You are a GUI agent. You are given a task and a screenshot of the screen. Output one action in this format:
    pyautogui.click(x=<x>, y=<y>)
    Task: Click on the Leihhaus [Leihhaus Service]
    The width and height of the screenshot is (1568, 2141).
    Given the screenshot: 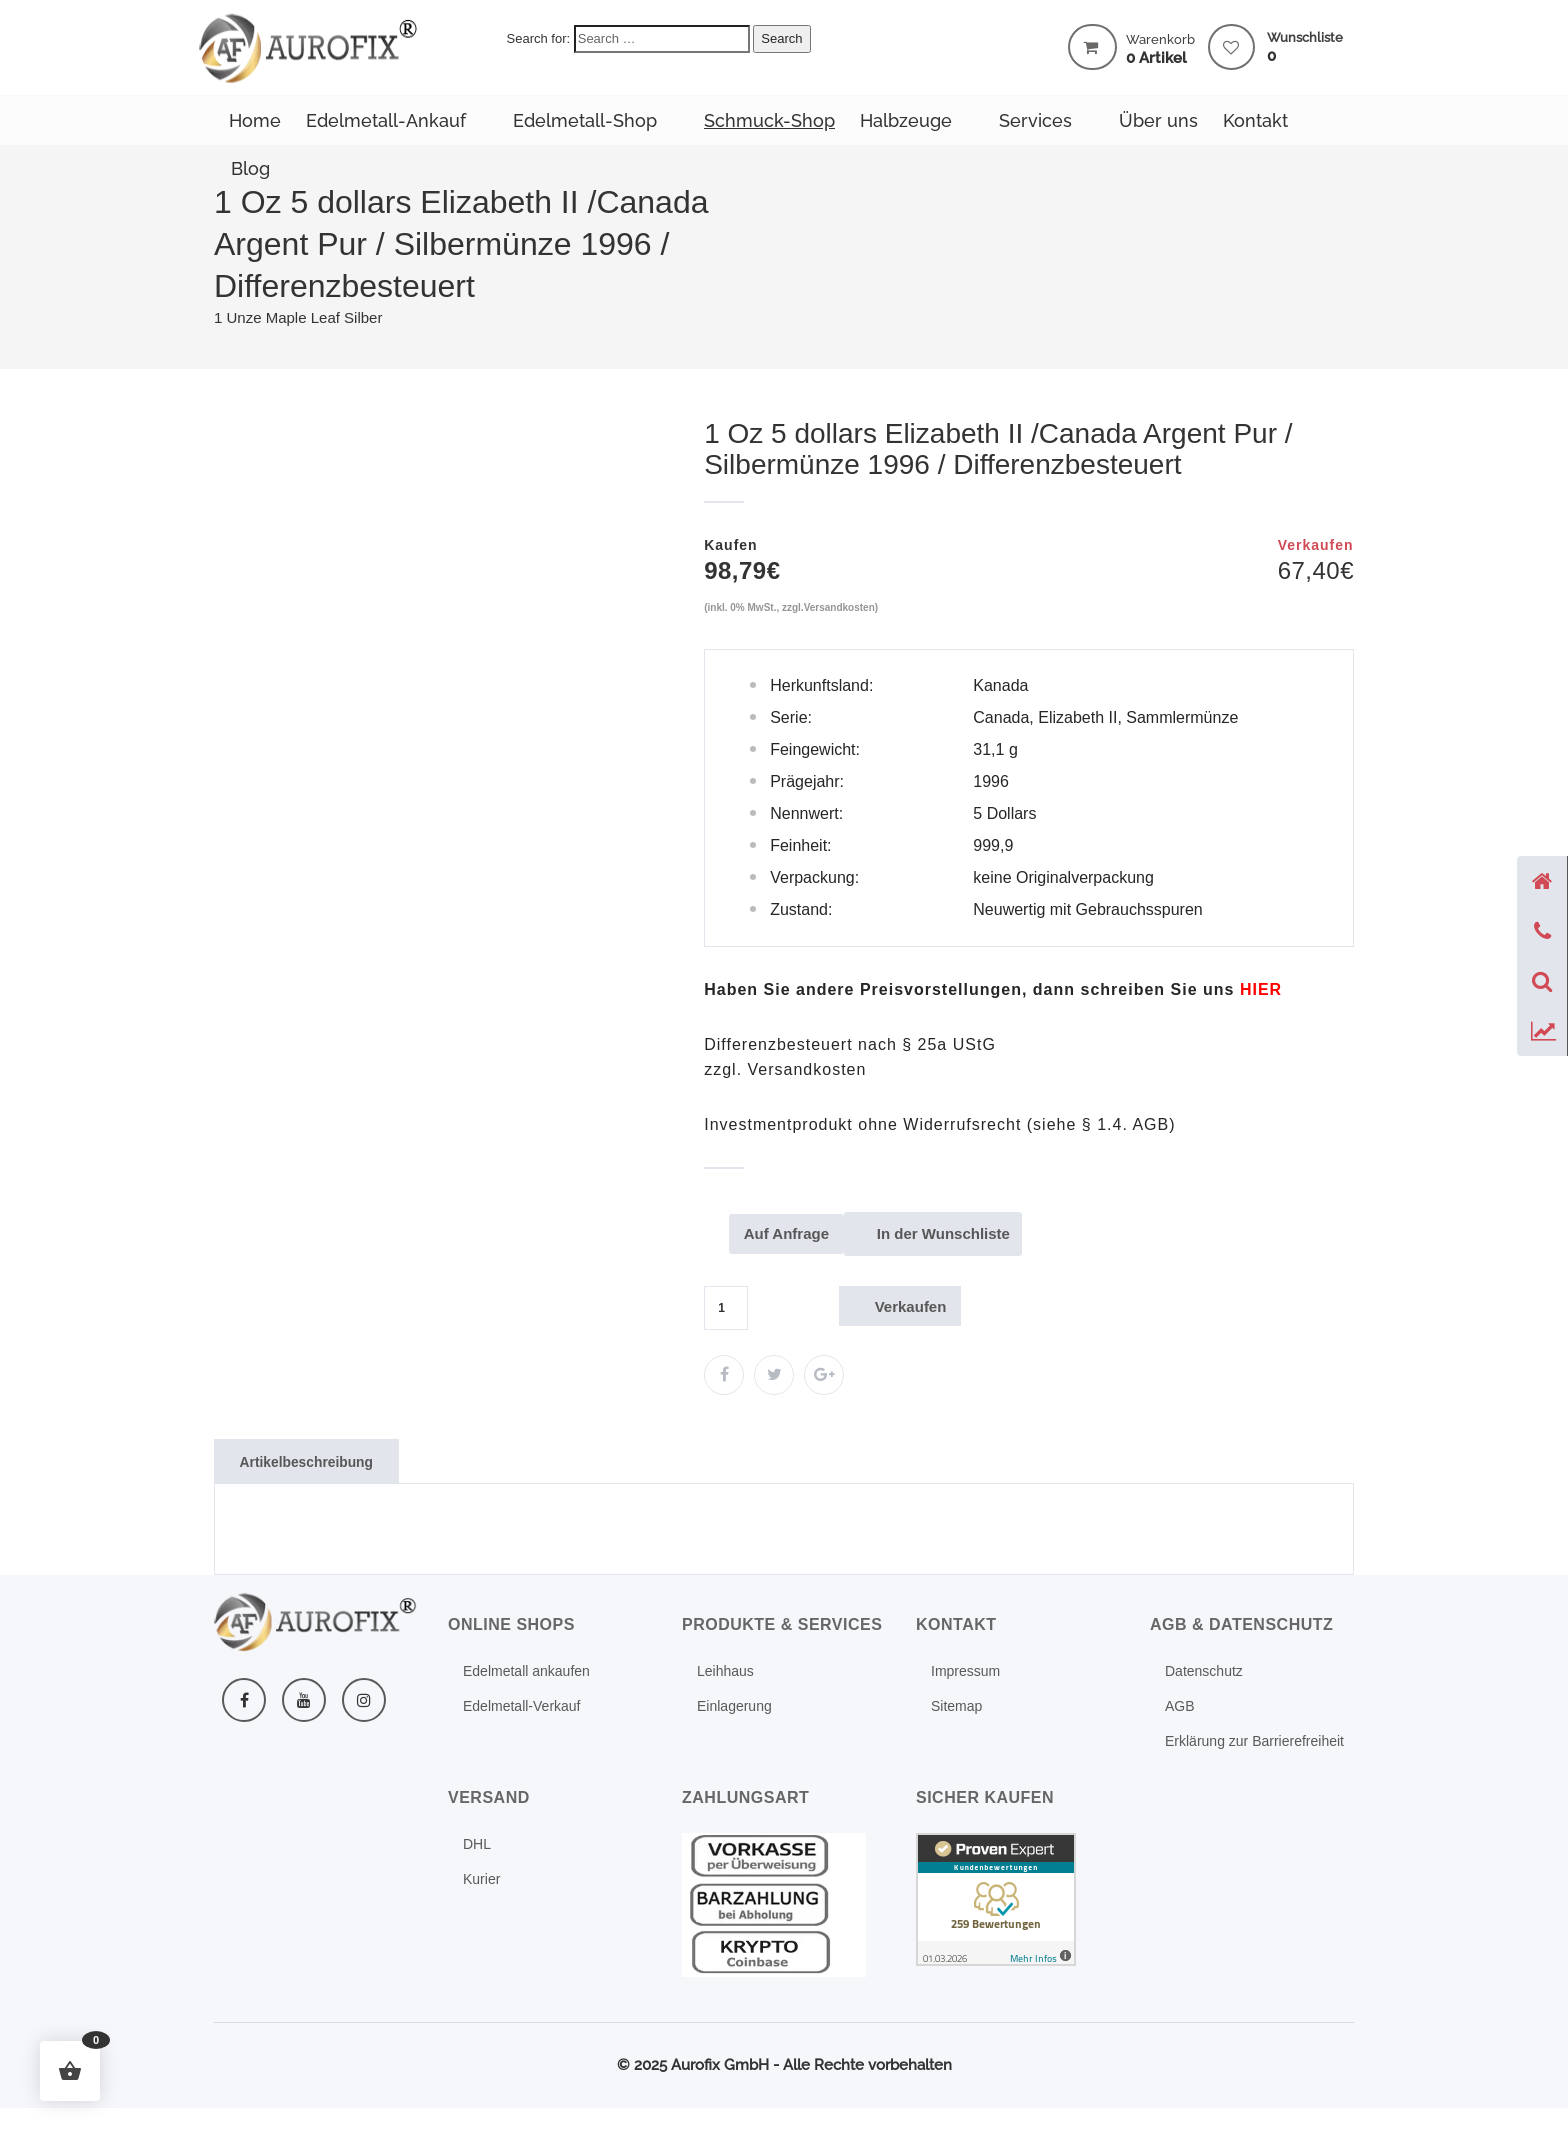 What is the action you would take?
    pyautogui.click(x=725, y=1673)
    